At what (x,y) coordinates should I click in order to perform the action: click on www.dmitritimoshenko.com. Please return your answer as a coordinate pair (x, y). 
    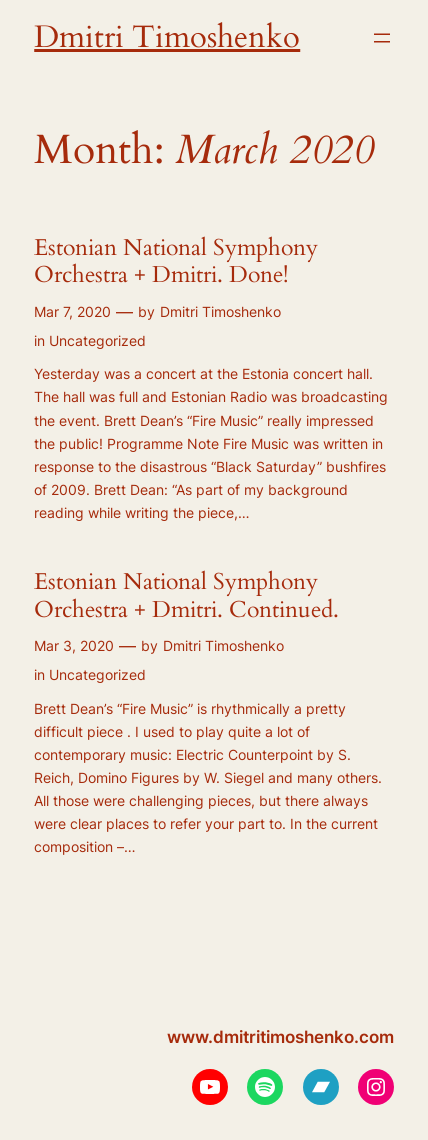
    Looking at the image, I should click on (280, 1037).